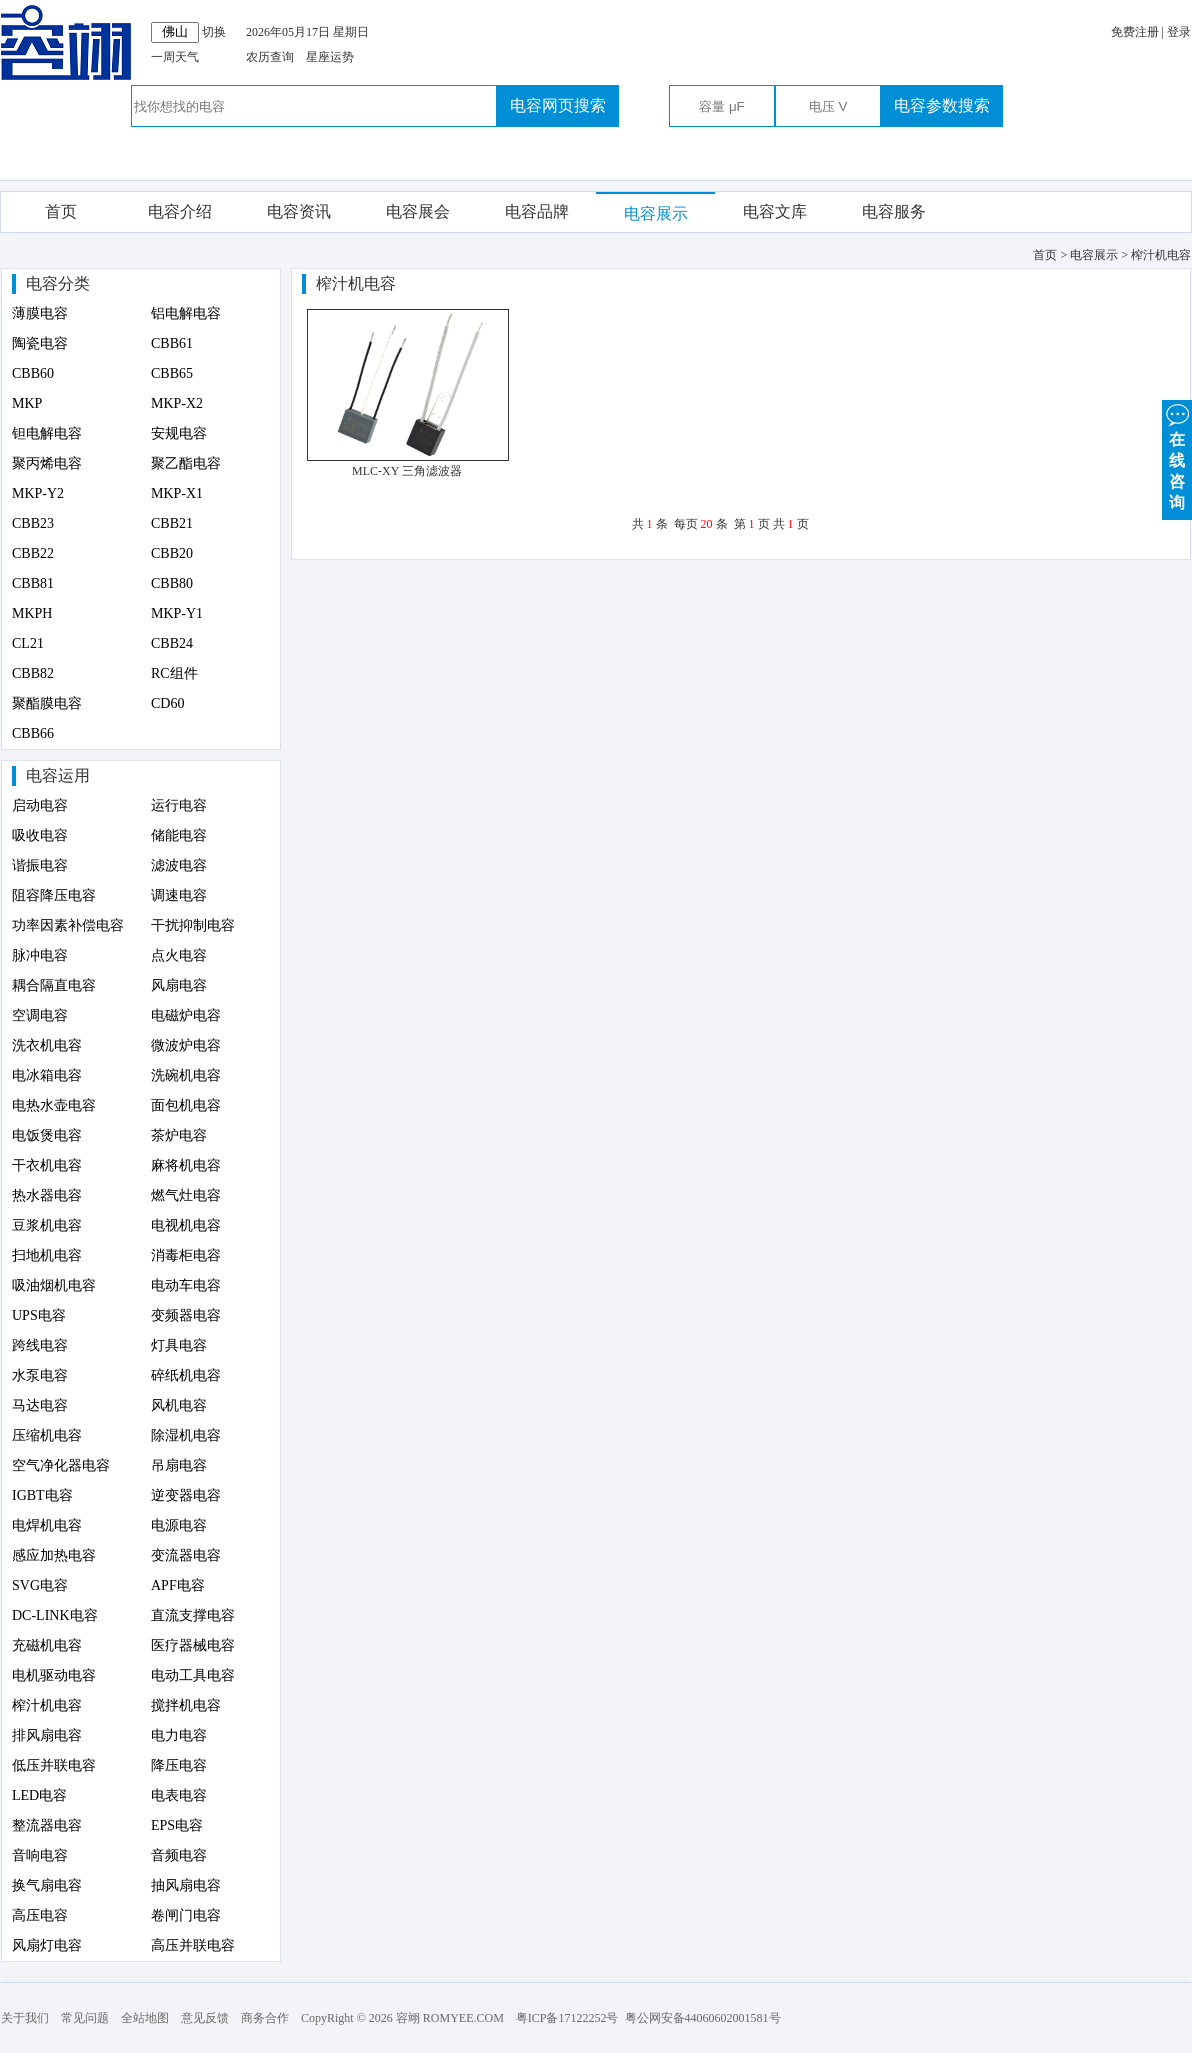 Image resolution: width=1192 pixels, height=2053 pixels. What do you see at coordinates (179, 1135) in the screenshot?
I see `茶炉电容` at bounding box center [179, 1135].